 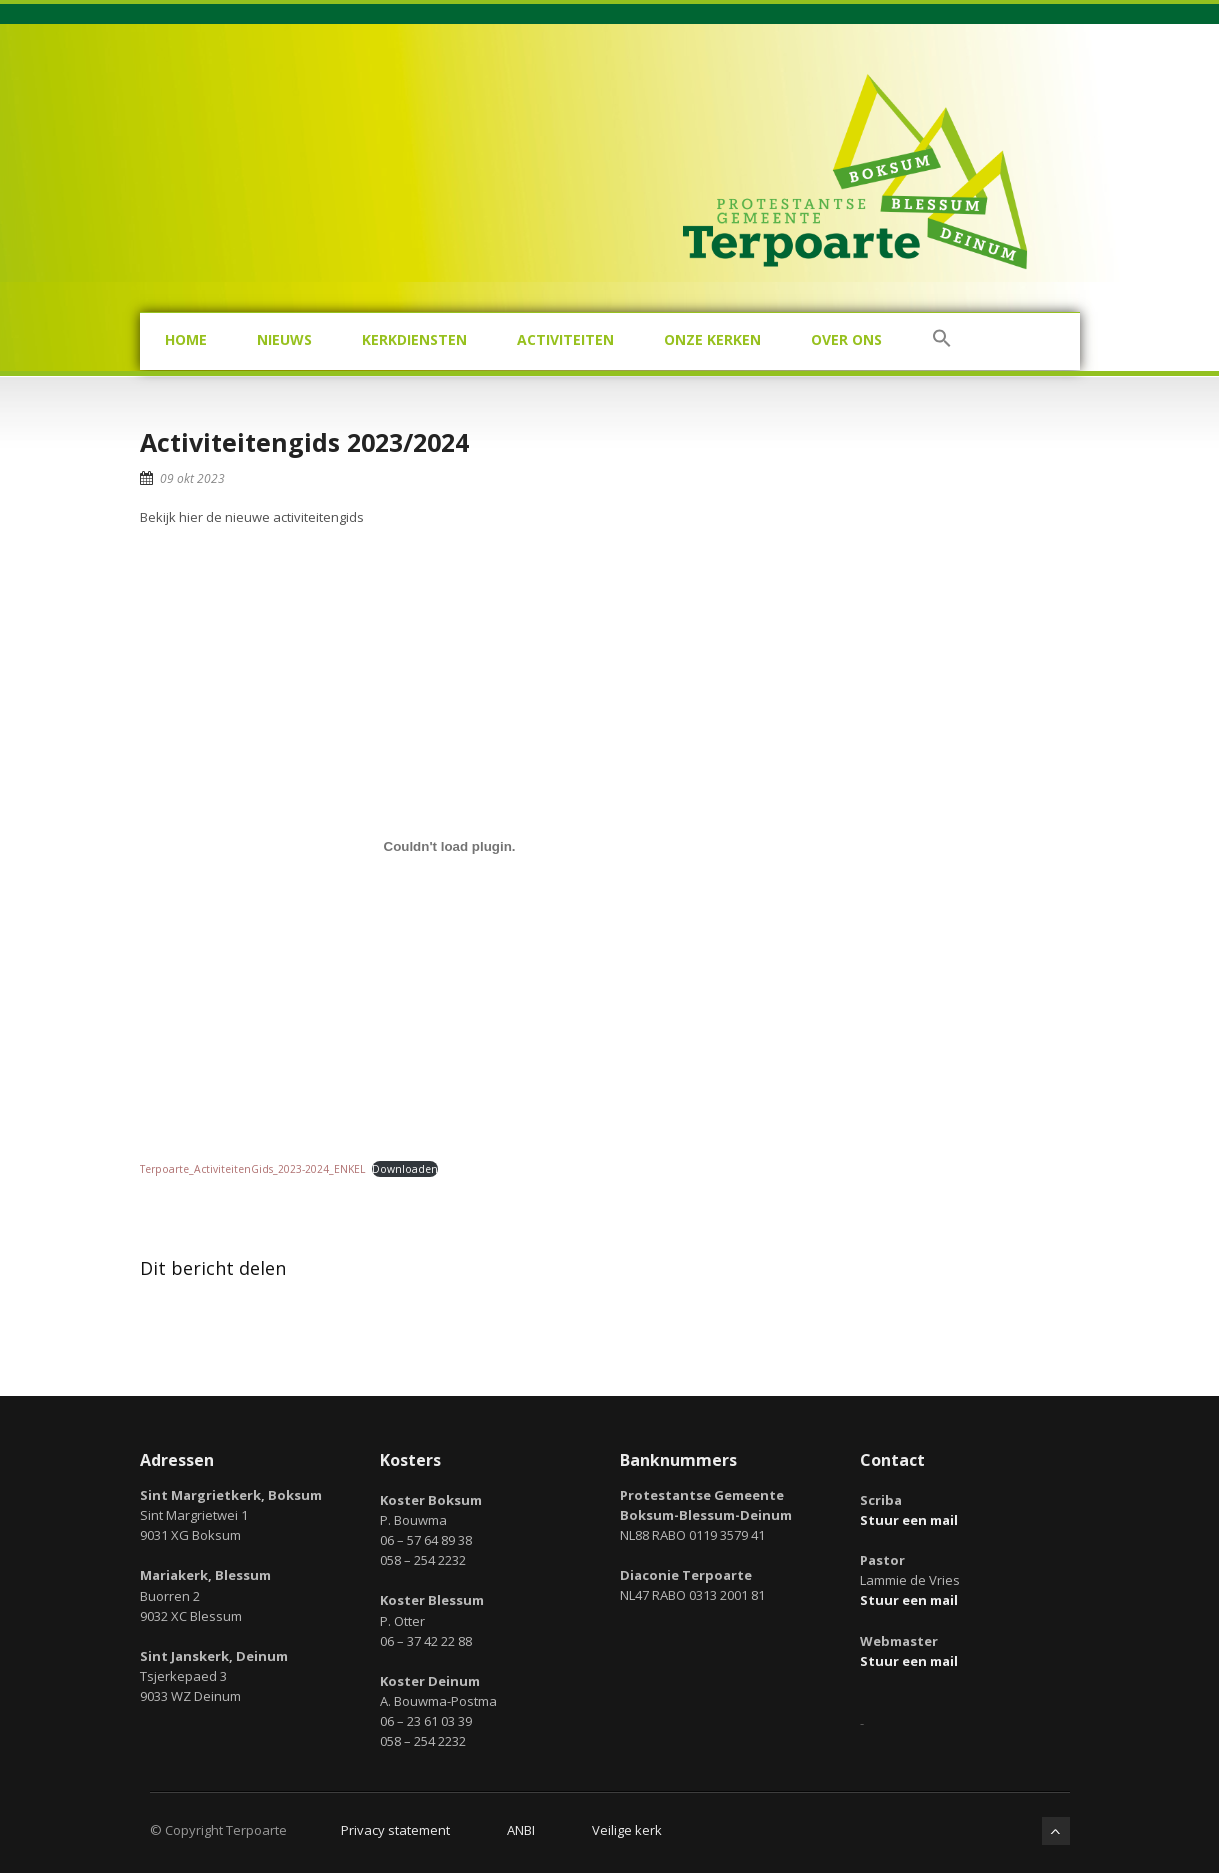 I want to click on [button], so click(x=942, y=341).